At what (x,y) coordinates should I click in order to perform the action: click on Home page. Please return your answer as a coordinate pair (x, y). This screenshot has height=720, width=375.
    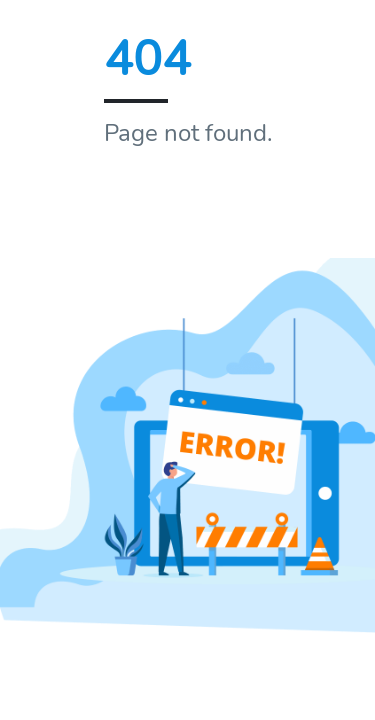
    Looking at the image, I should click on (178, 204).